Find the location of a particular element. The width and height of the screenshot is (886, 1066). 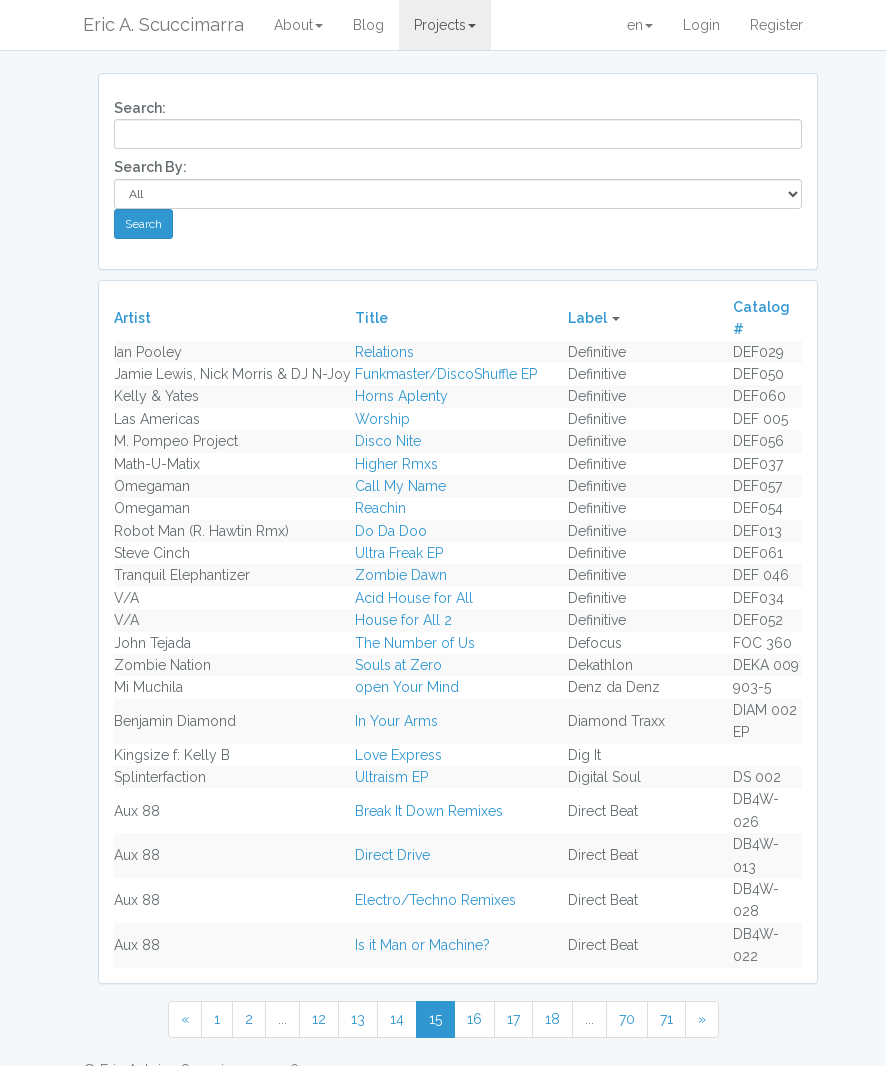

Worship is located at coordinates (382, 419).